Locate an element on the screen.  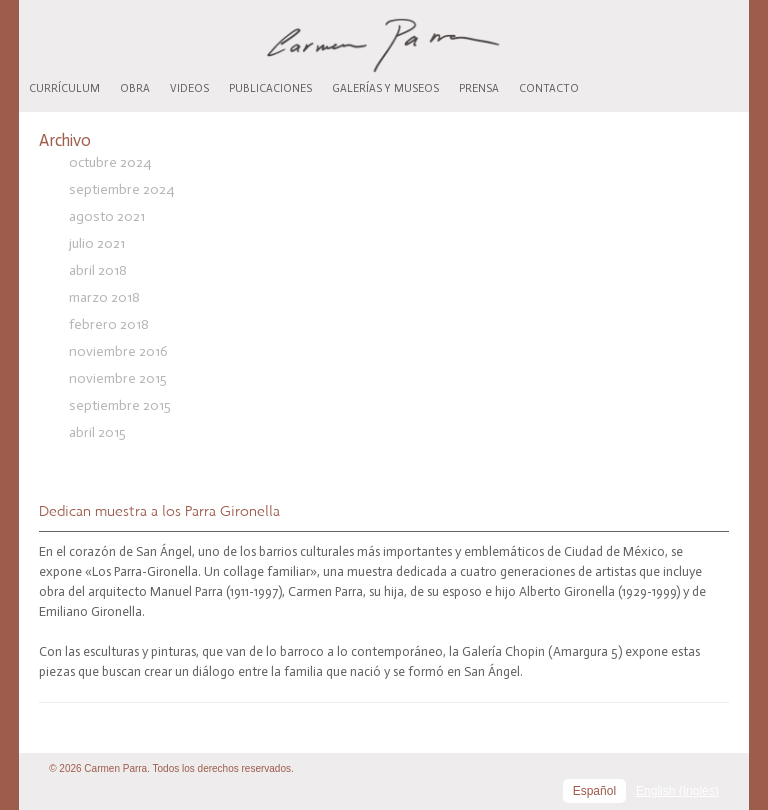
noviembre 2015 is located at coordinates (118, 378).